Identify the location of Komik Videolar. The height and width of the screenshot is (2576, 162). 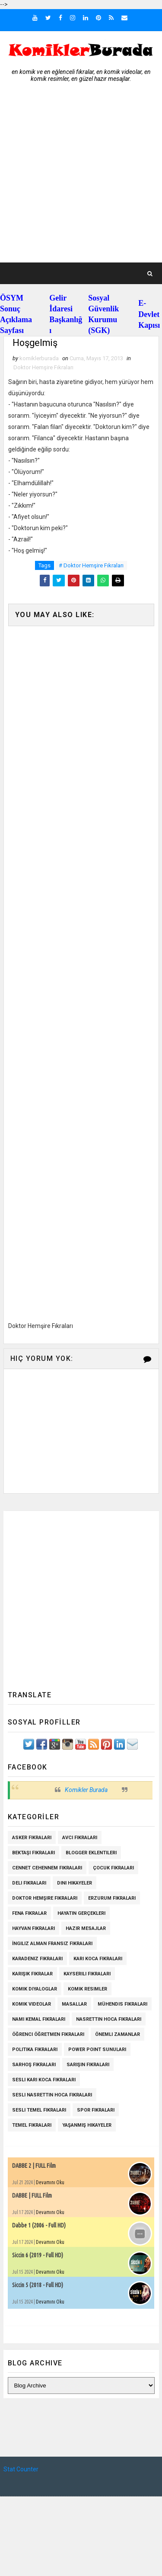
(31, 2004).